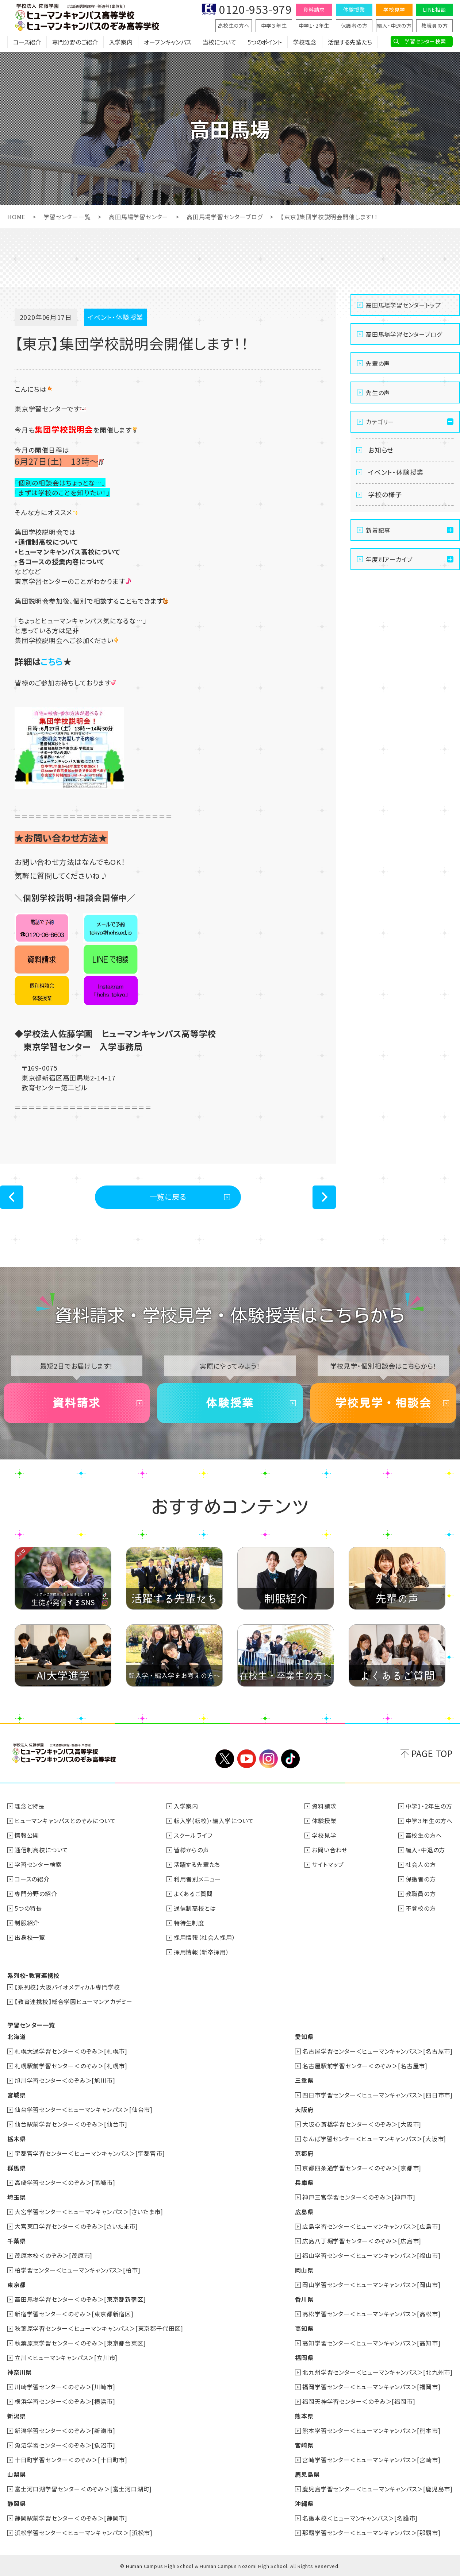 The width and height of the screenshot is (460, 2576). I want to click on 大宮東口学習センター＜のぞみ＞[さいたま市], so click(76, 2226).